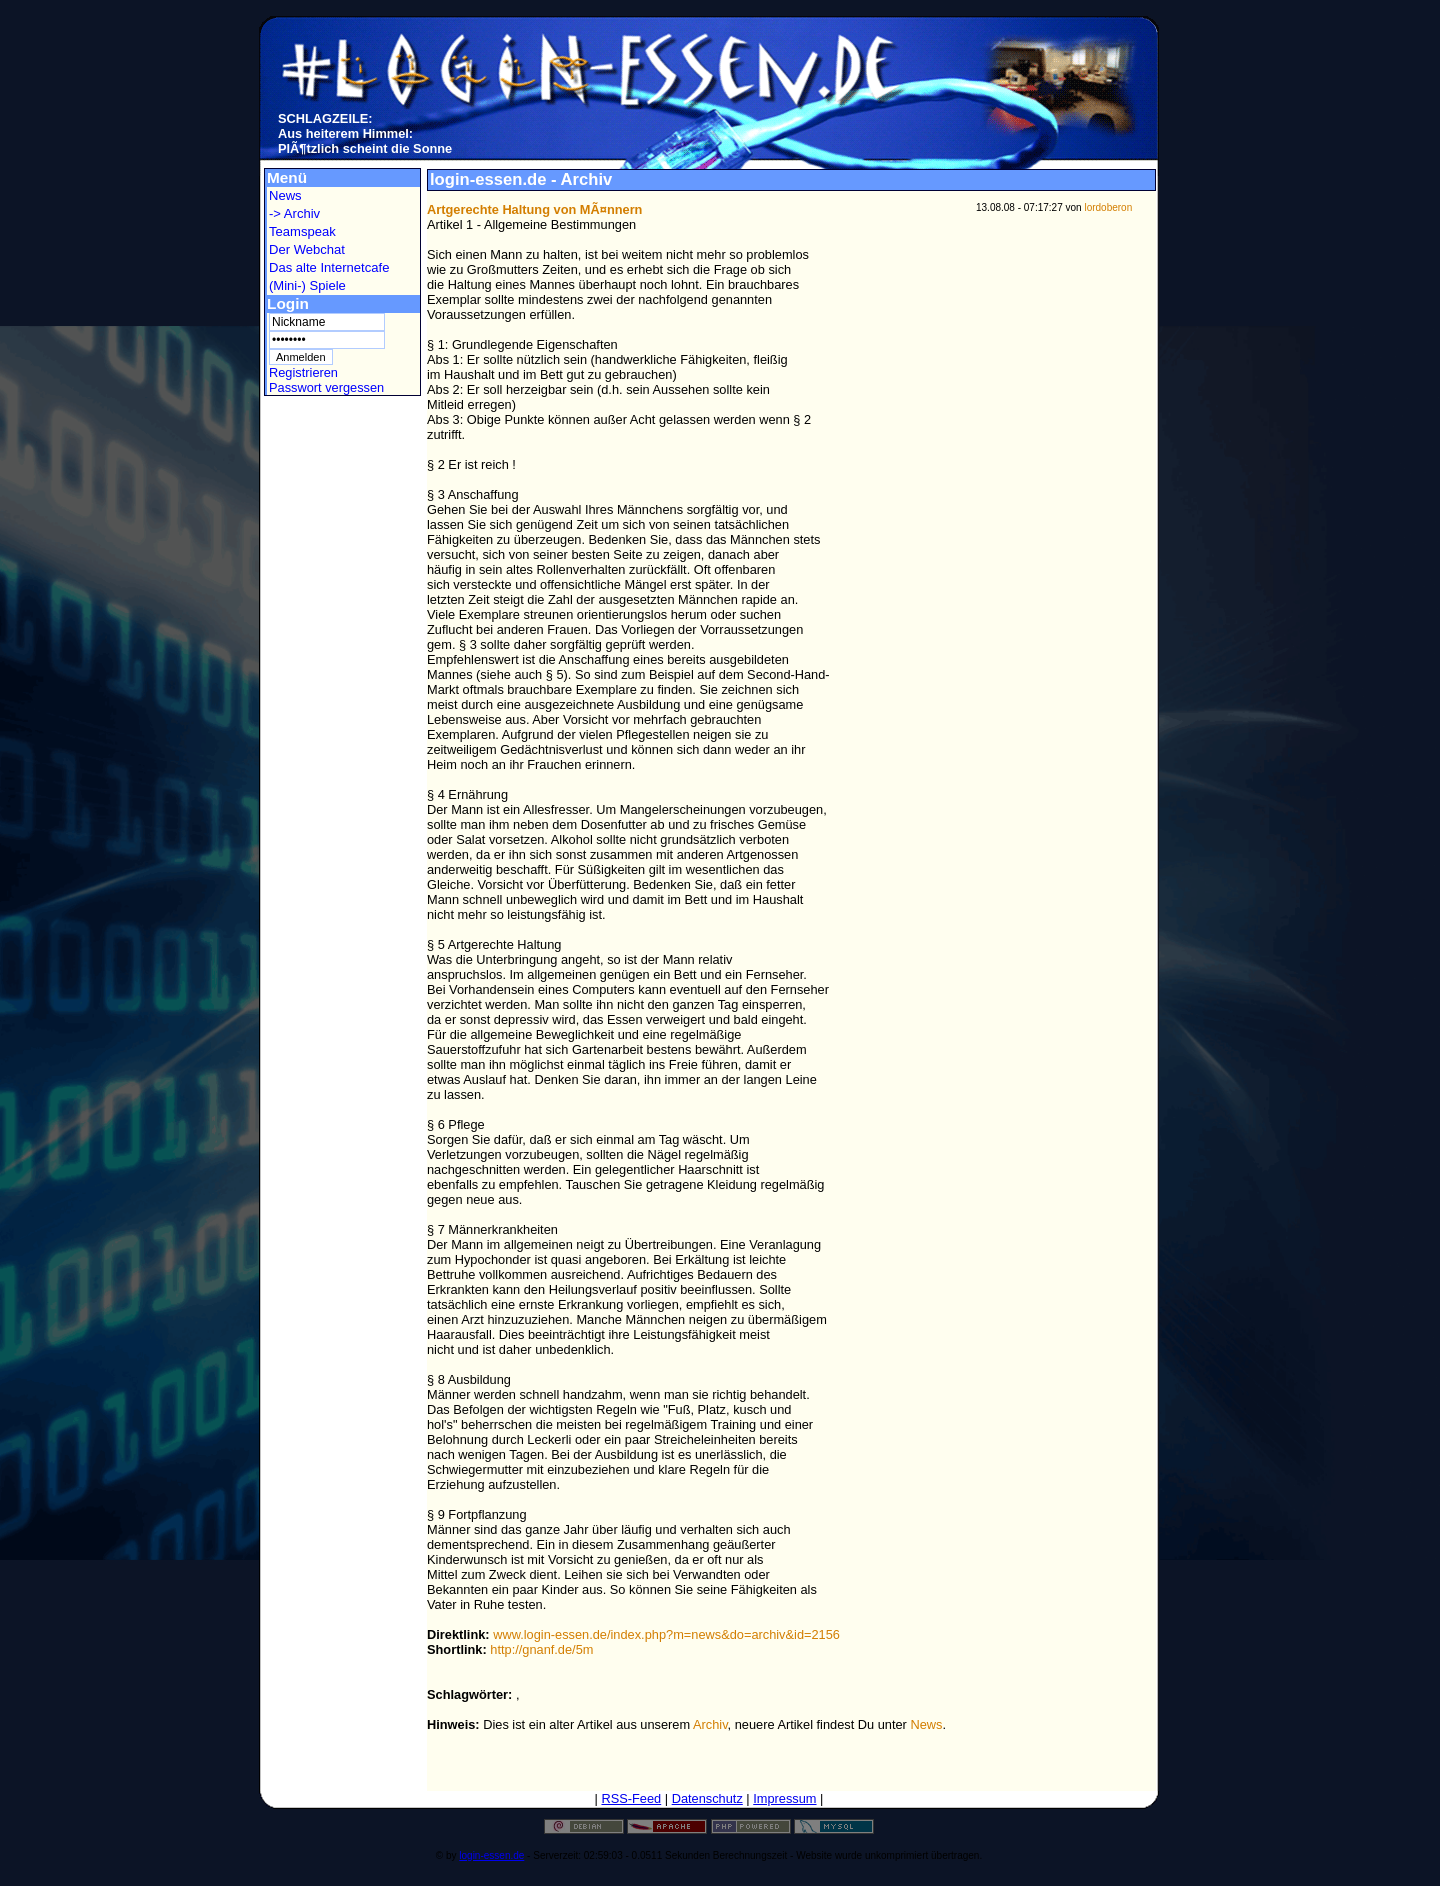 This screenshot has height=1886, width=1440. What do you see at coordinates (710, 1724) in the screenshot?
I see `Archiv` at bounding box center [710, 1724].